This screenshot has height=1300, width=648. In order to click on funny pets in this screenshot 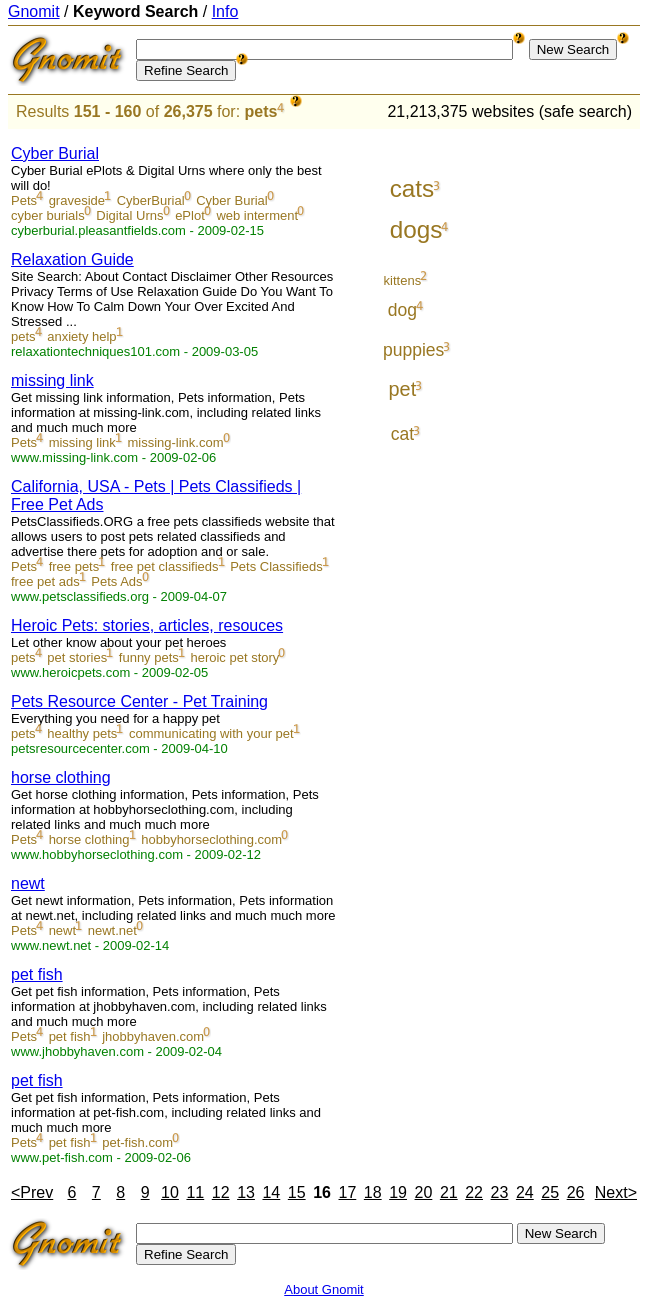, I will do `click(149, 657)`.